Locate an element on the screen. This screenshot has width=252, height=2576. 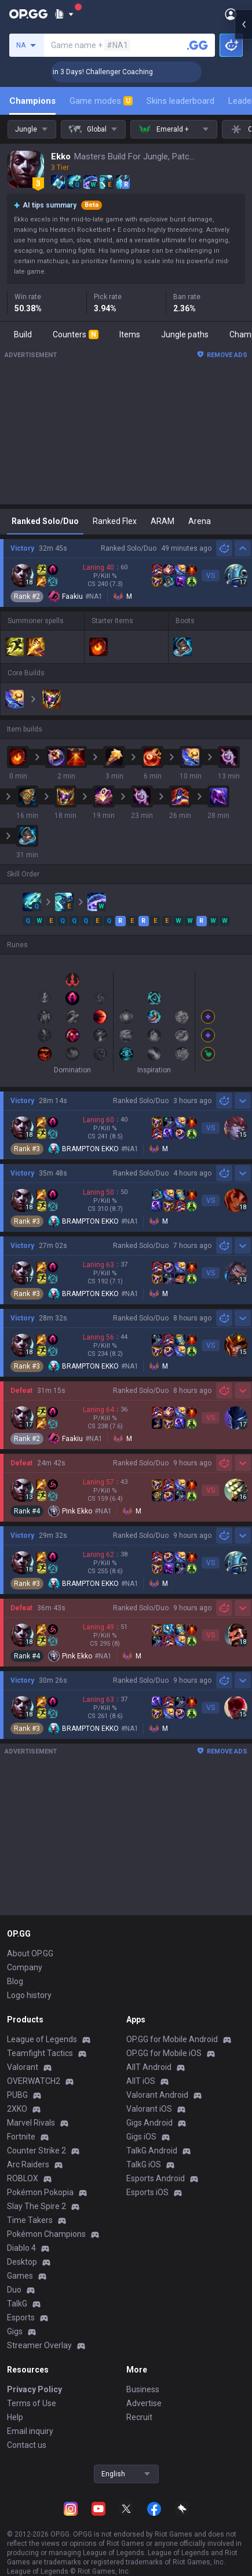
[Go to Main Page] is located at coordinates (28, 14).